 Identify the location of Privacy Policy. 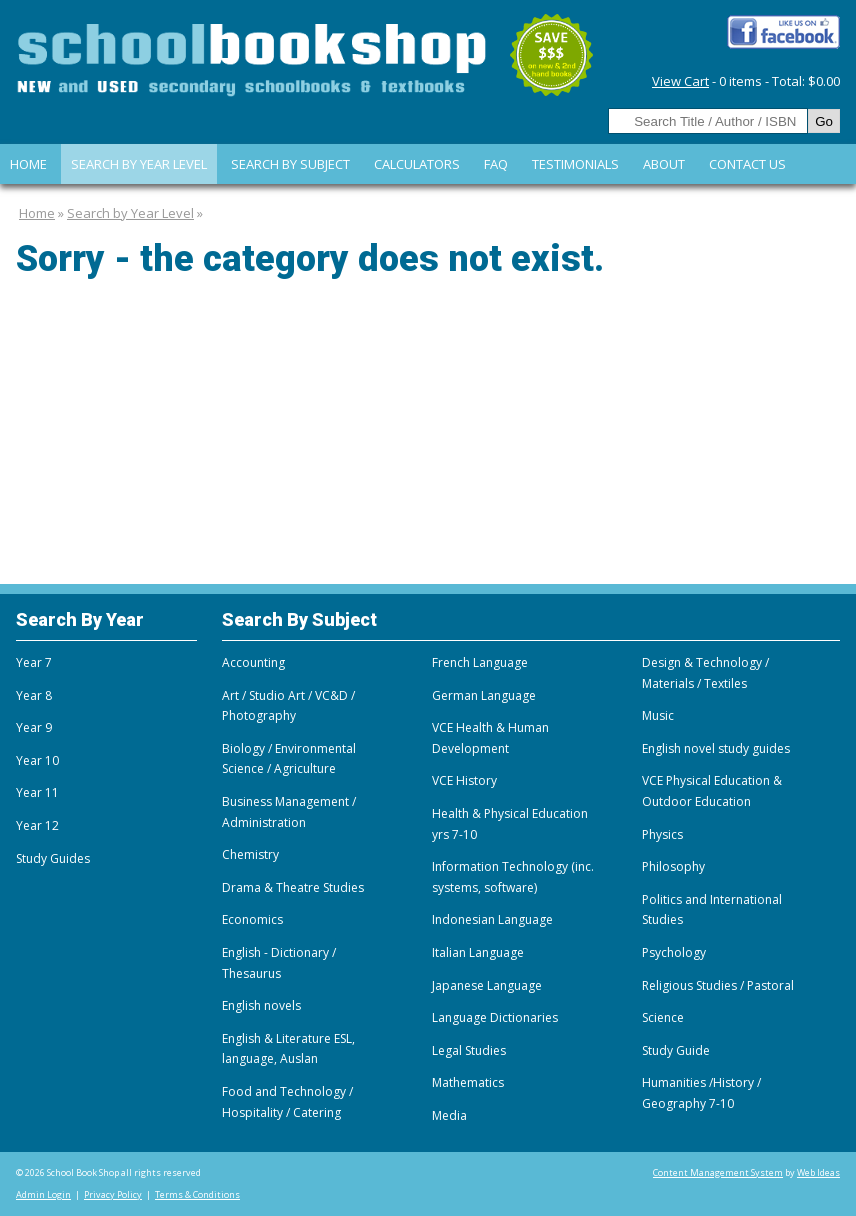
(113, 1194).